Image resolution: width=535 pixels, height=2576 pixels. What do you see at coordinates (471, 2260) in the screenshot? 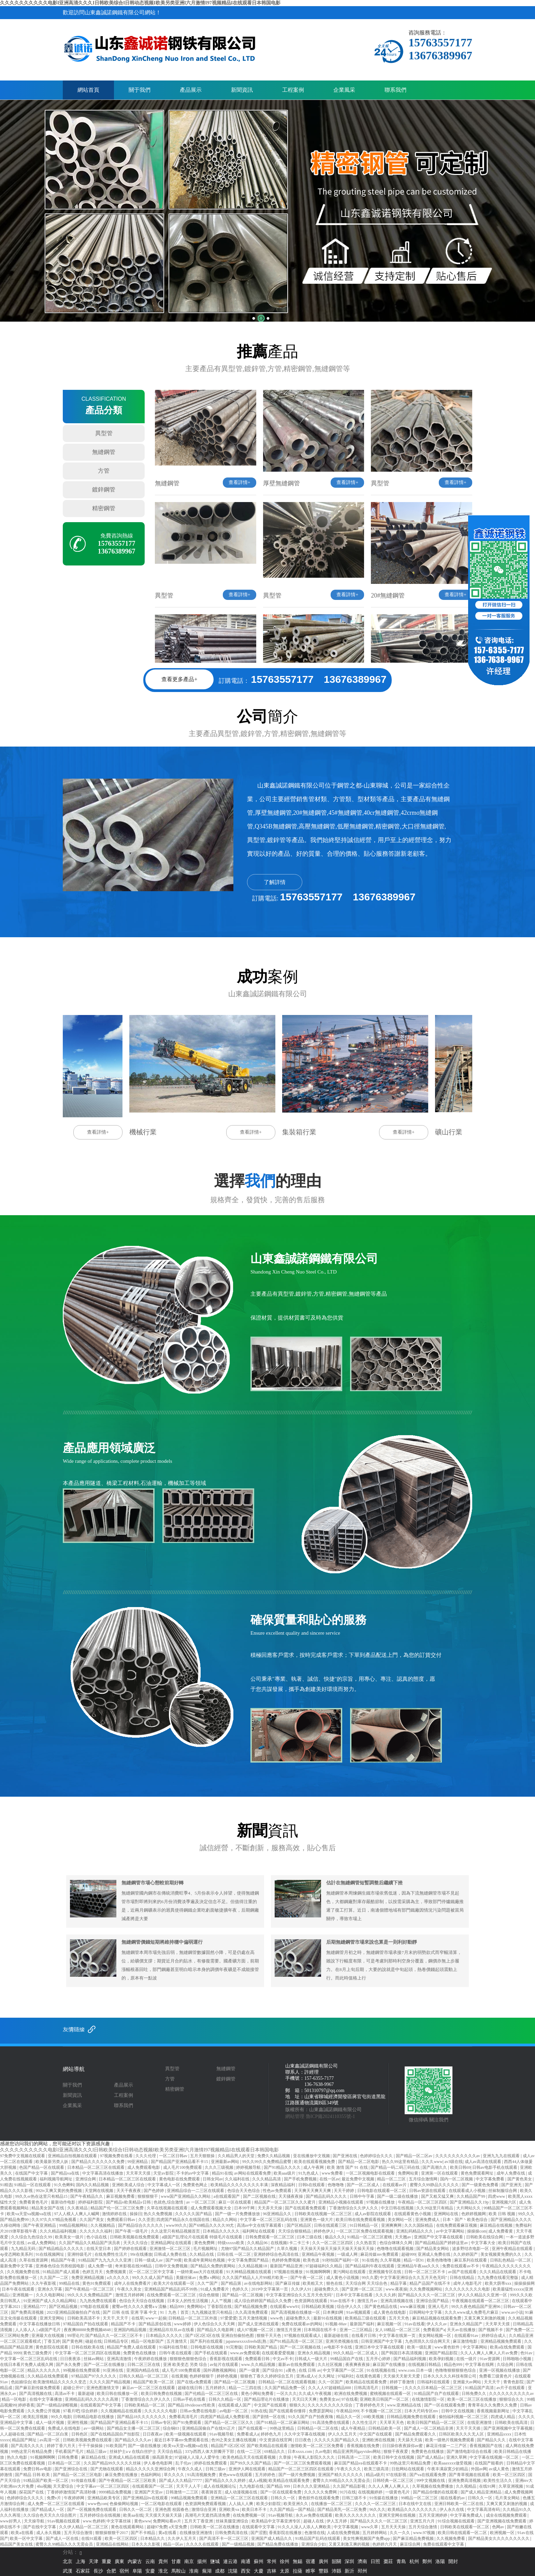
I see `麻豆系列在线观看` at bounding box center [471, 2260].